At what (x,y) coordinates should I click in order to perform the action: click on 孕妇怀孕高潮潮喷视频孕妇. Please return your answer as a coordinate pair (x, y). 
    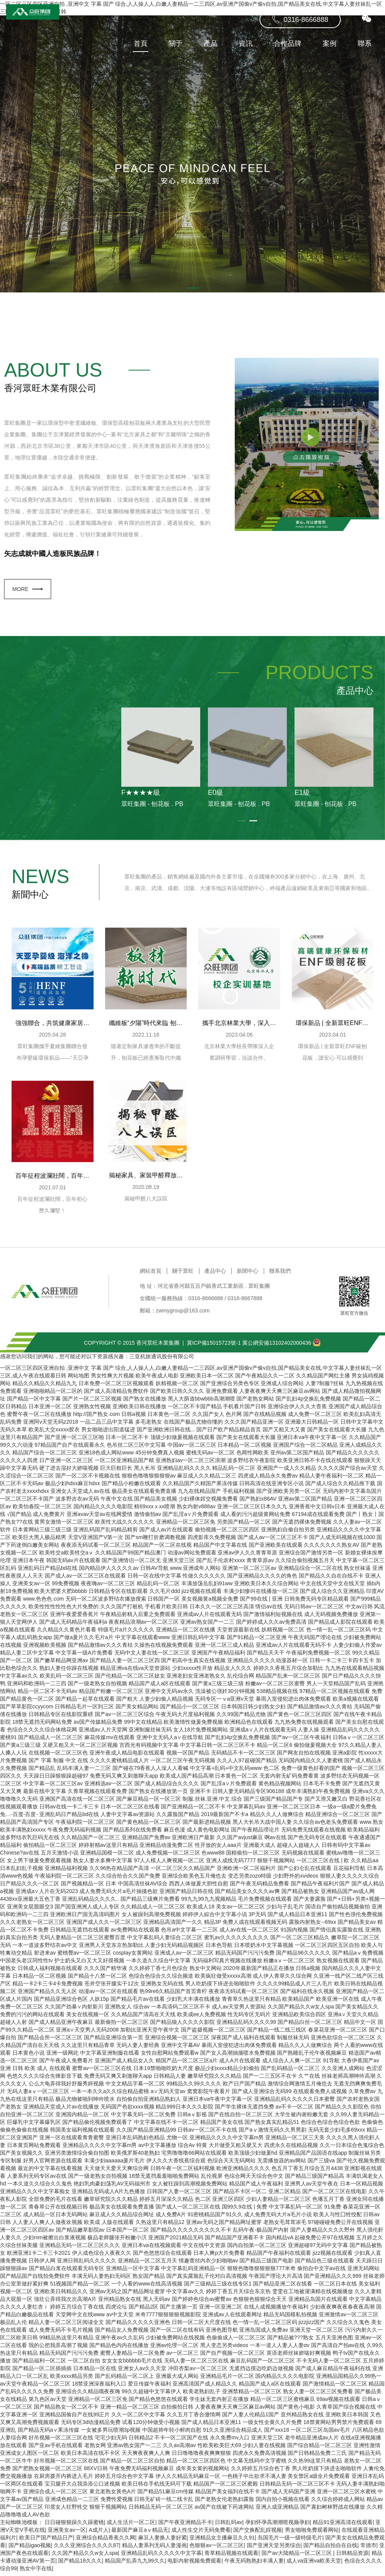
    Looking at the image, I should click on (277, 2526).